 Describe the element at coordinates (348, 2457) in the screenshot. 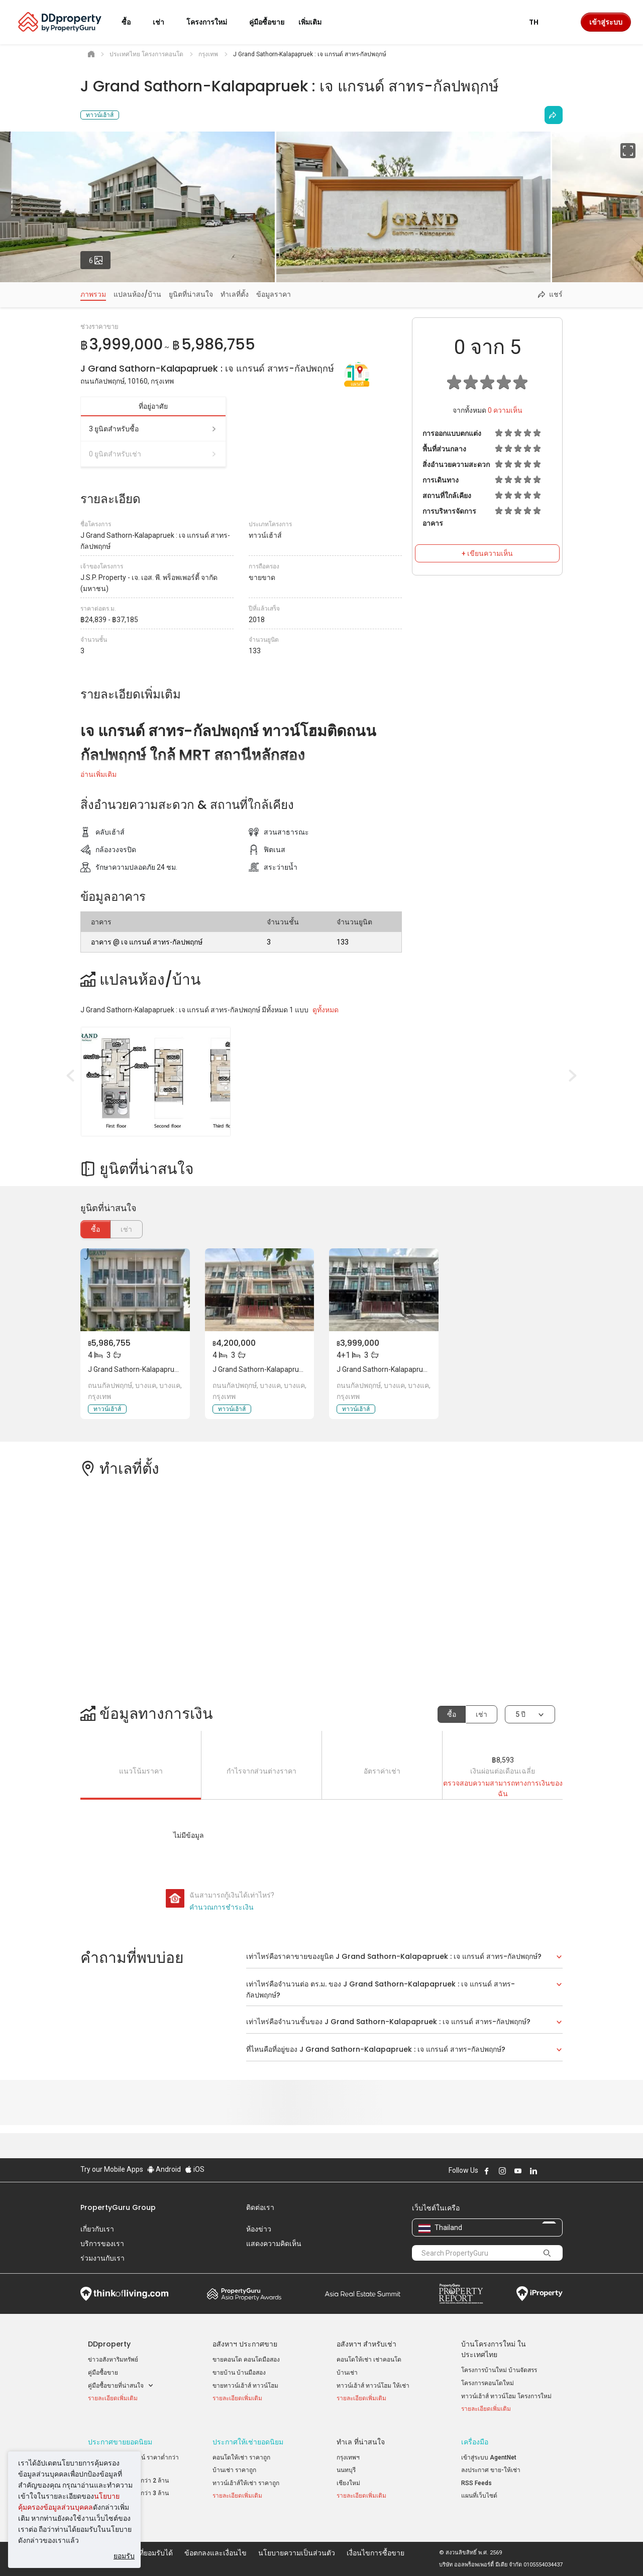

I see `กรุงเทพฯ` at that location.